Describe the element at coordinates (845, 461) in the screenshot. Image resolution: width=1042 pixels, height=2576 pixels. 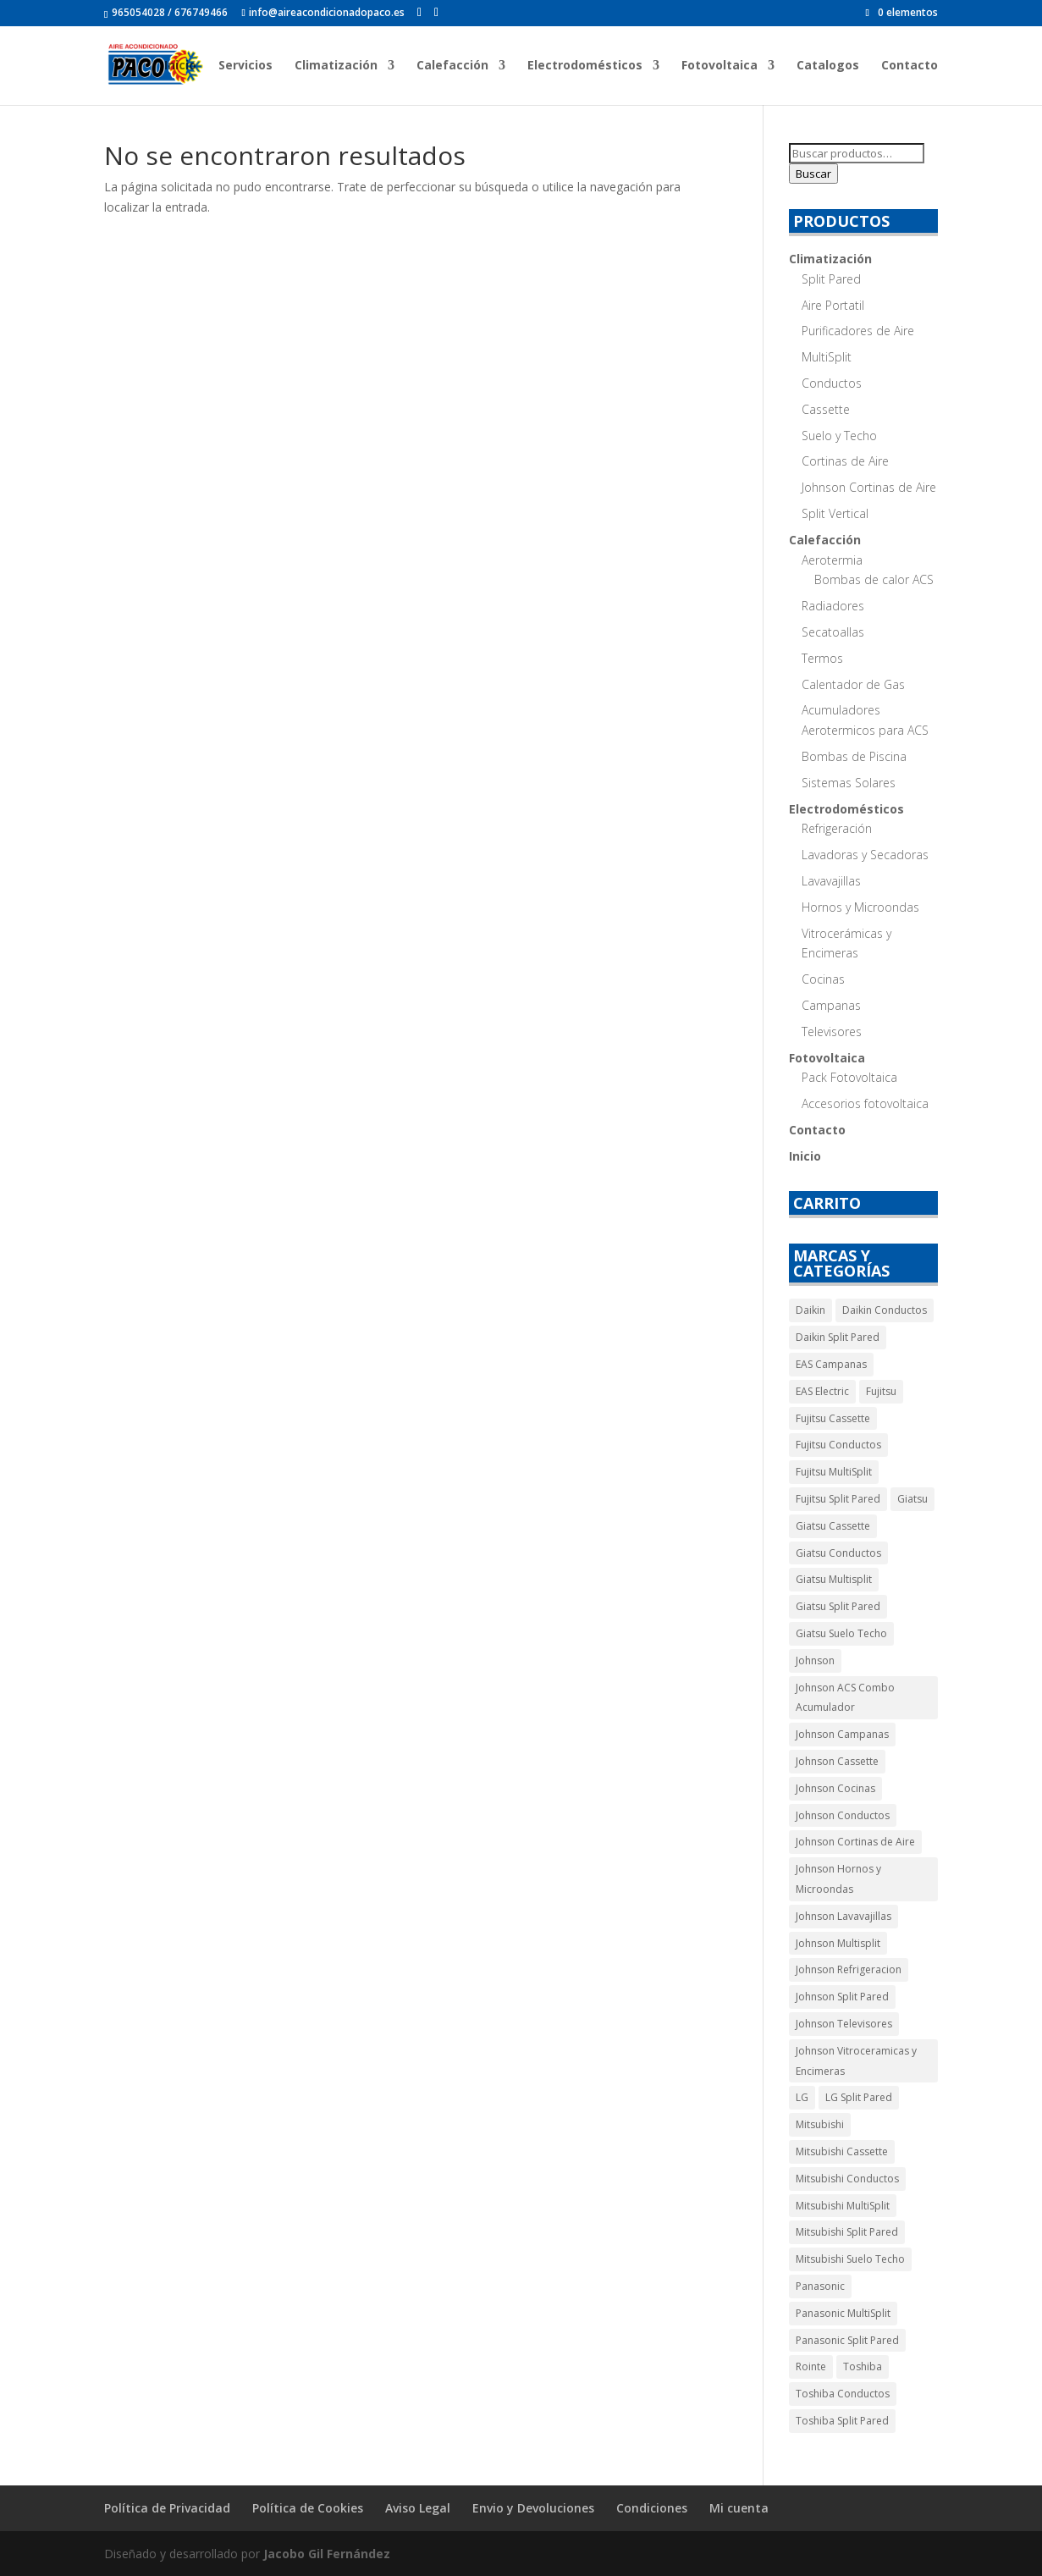
I see `Cortinas de Aire` at that location.